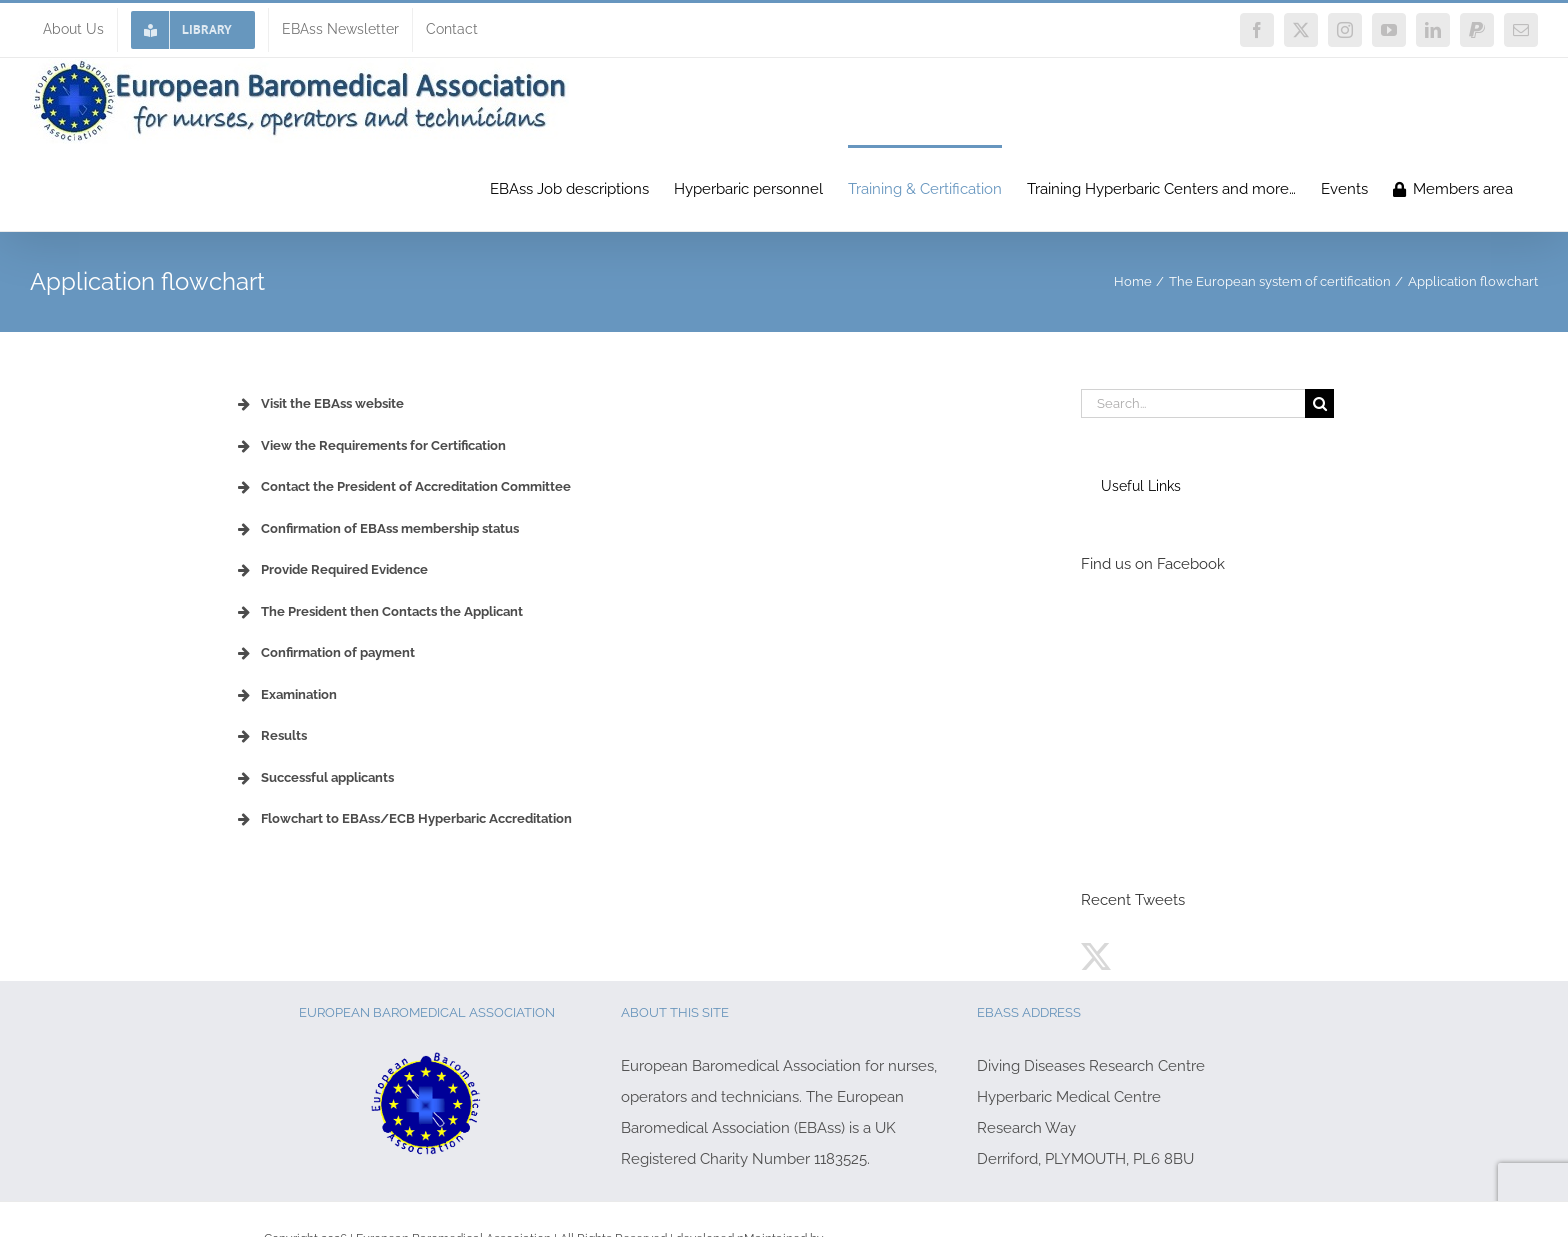  Describe the element at coordinates (1319, 403) in the screenshot. I see `[Search]` at that location.